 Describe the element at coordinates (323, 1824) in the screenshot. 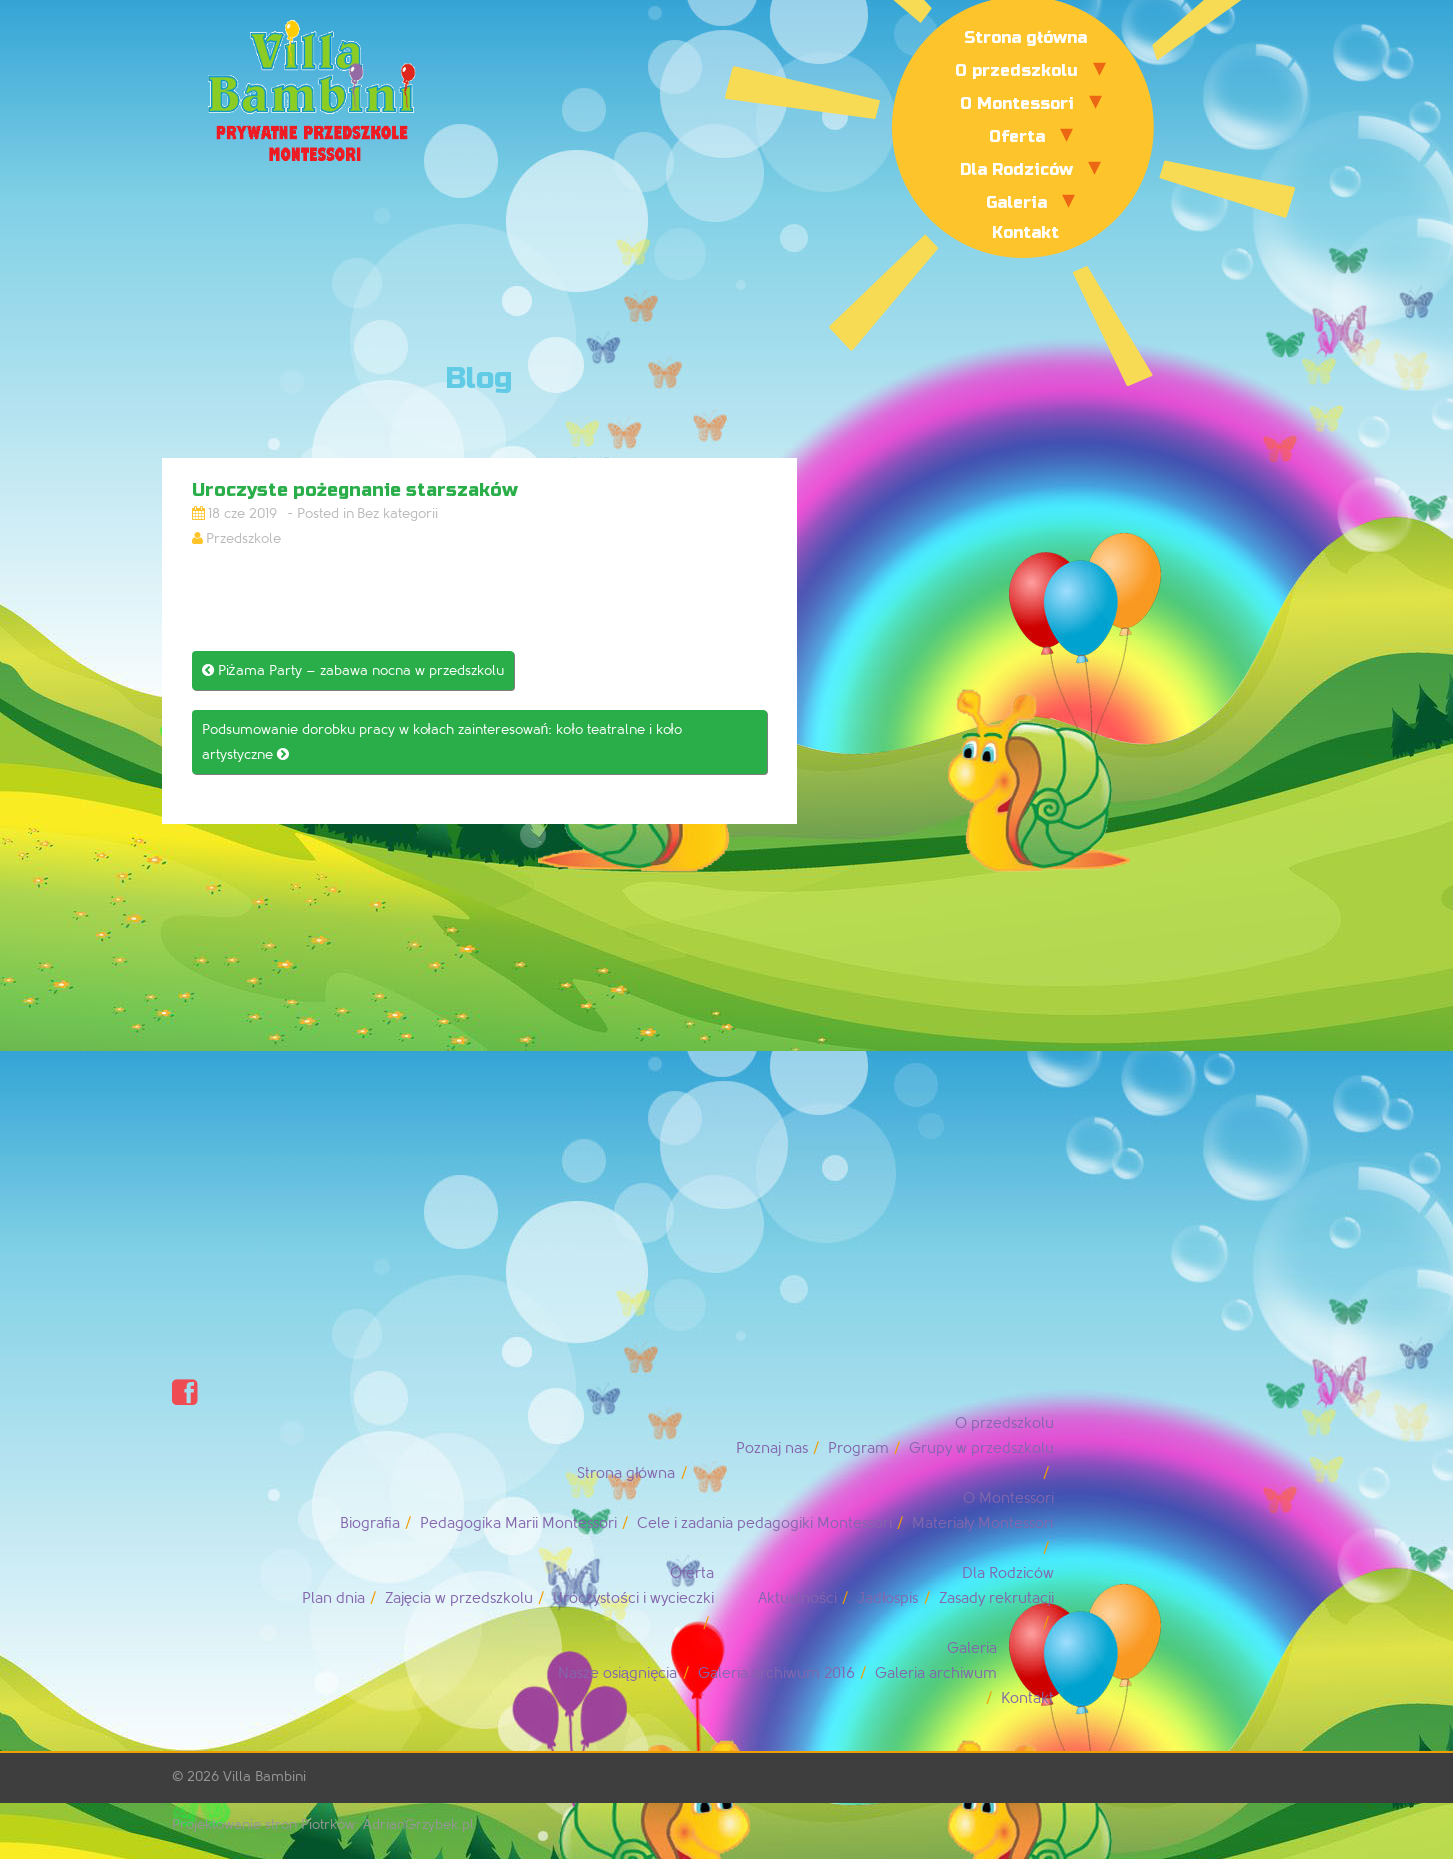

I see `Projektowanie stron Piotrków: AdrianGrzybek.pl` at that location.